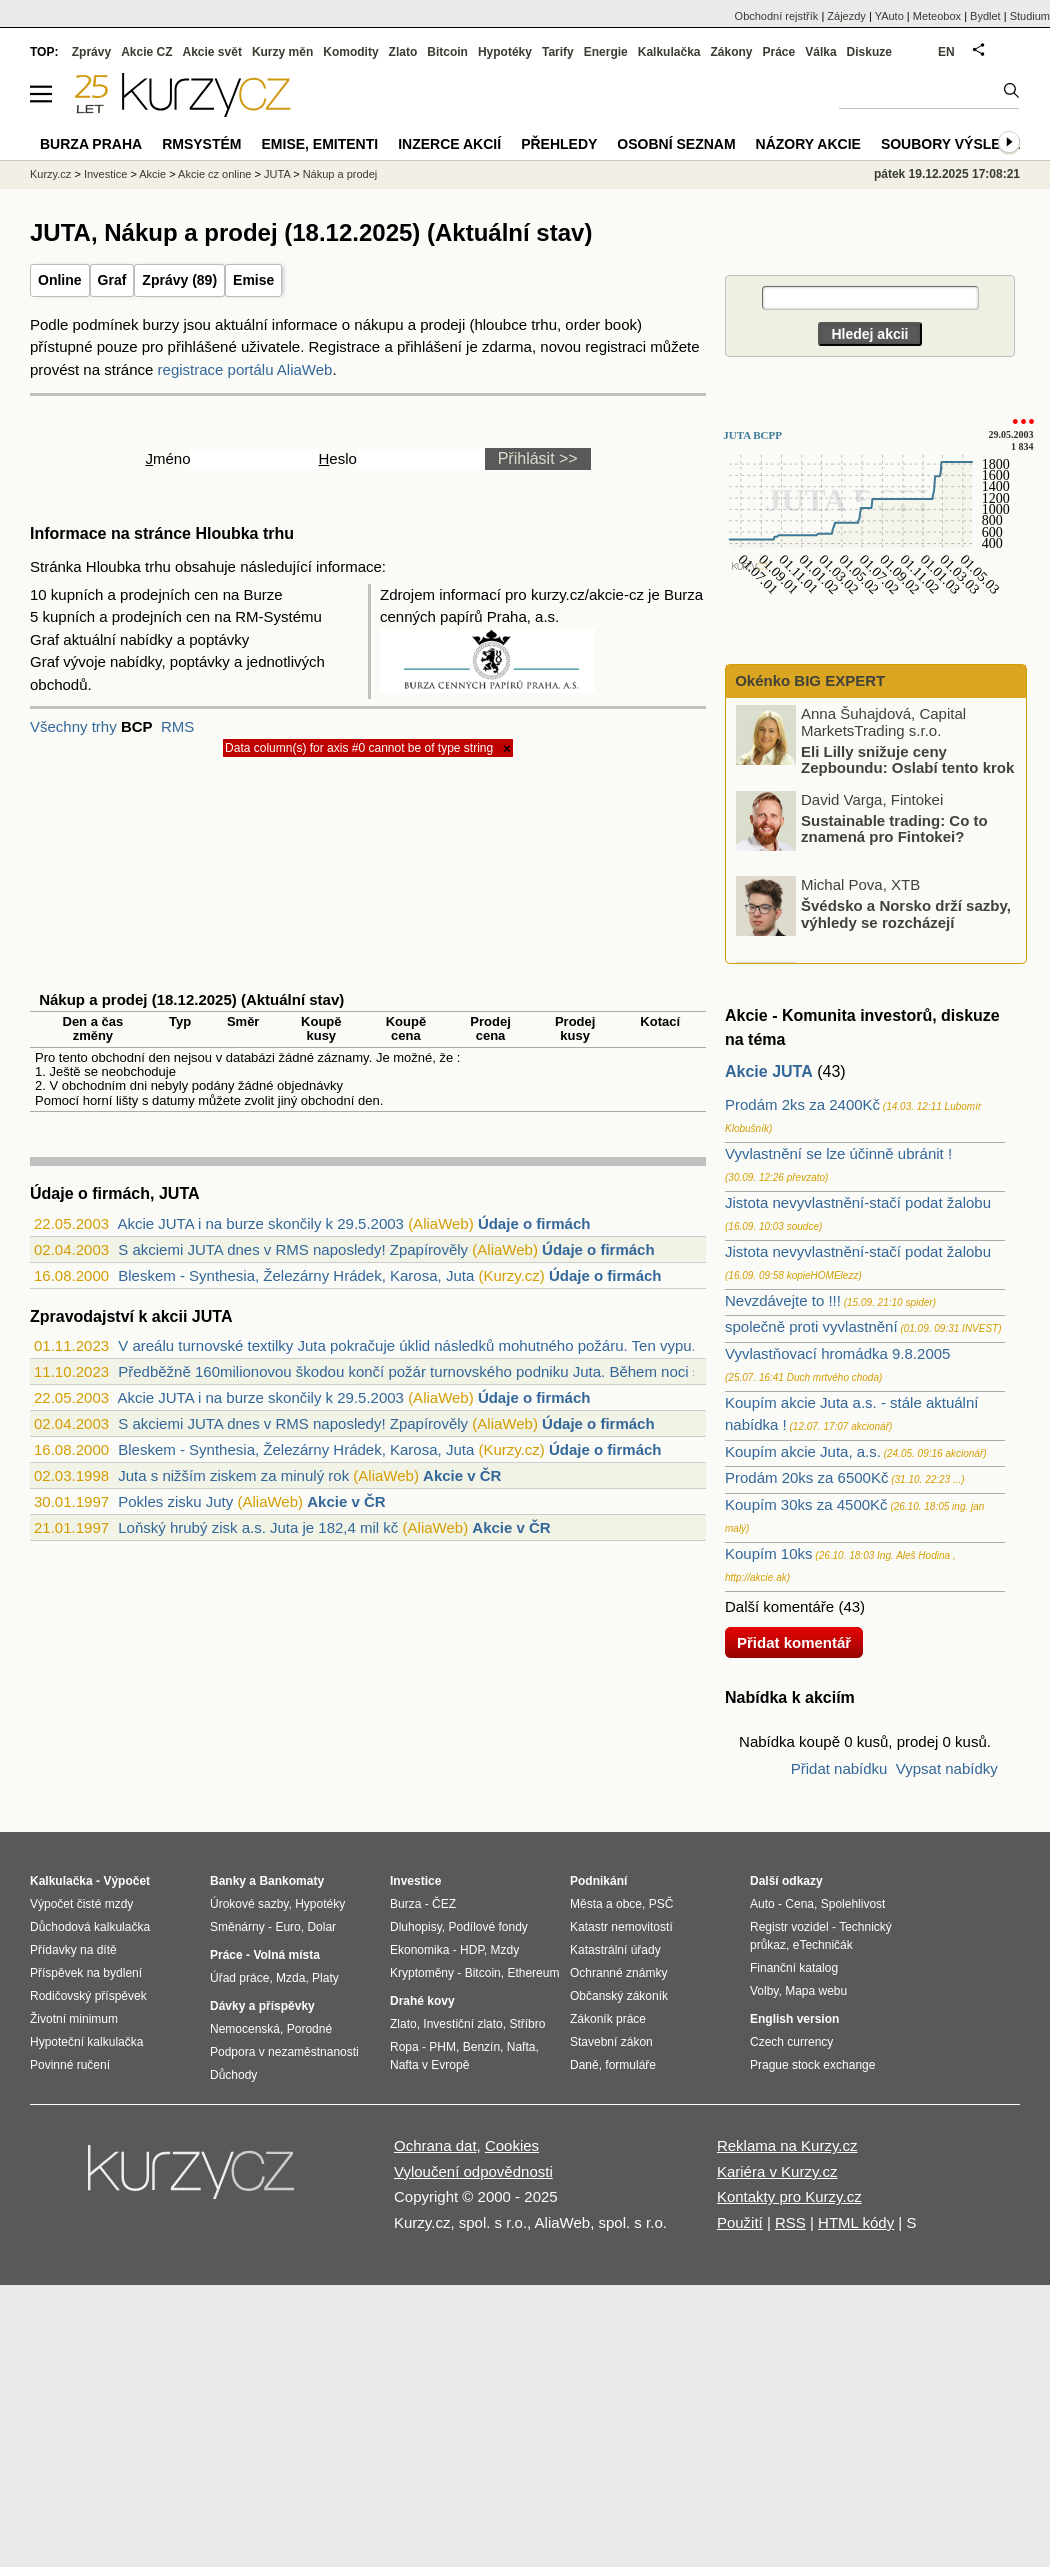  What do you see at coordinates (558, 52) in the screenshot?
I see `Tarify` at bounding box center [558, 52].